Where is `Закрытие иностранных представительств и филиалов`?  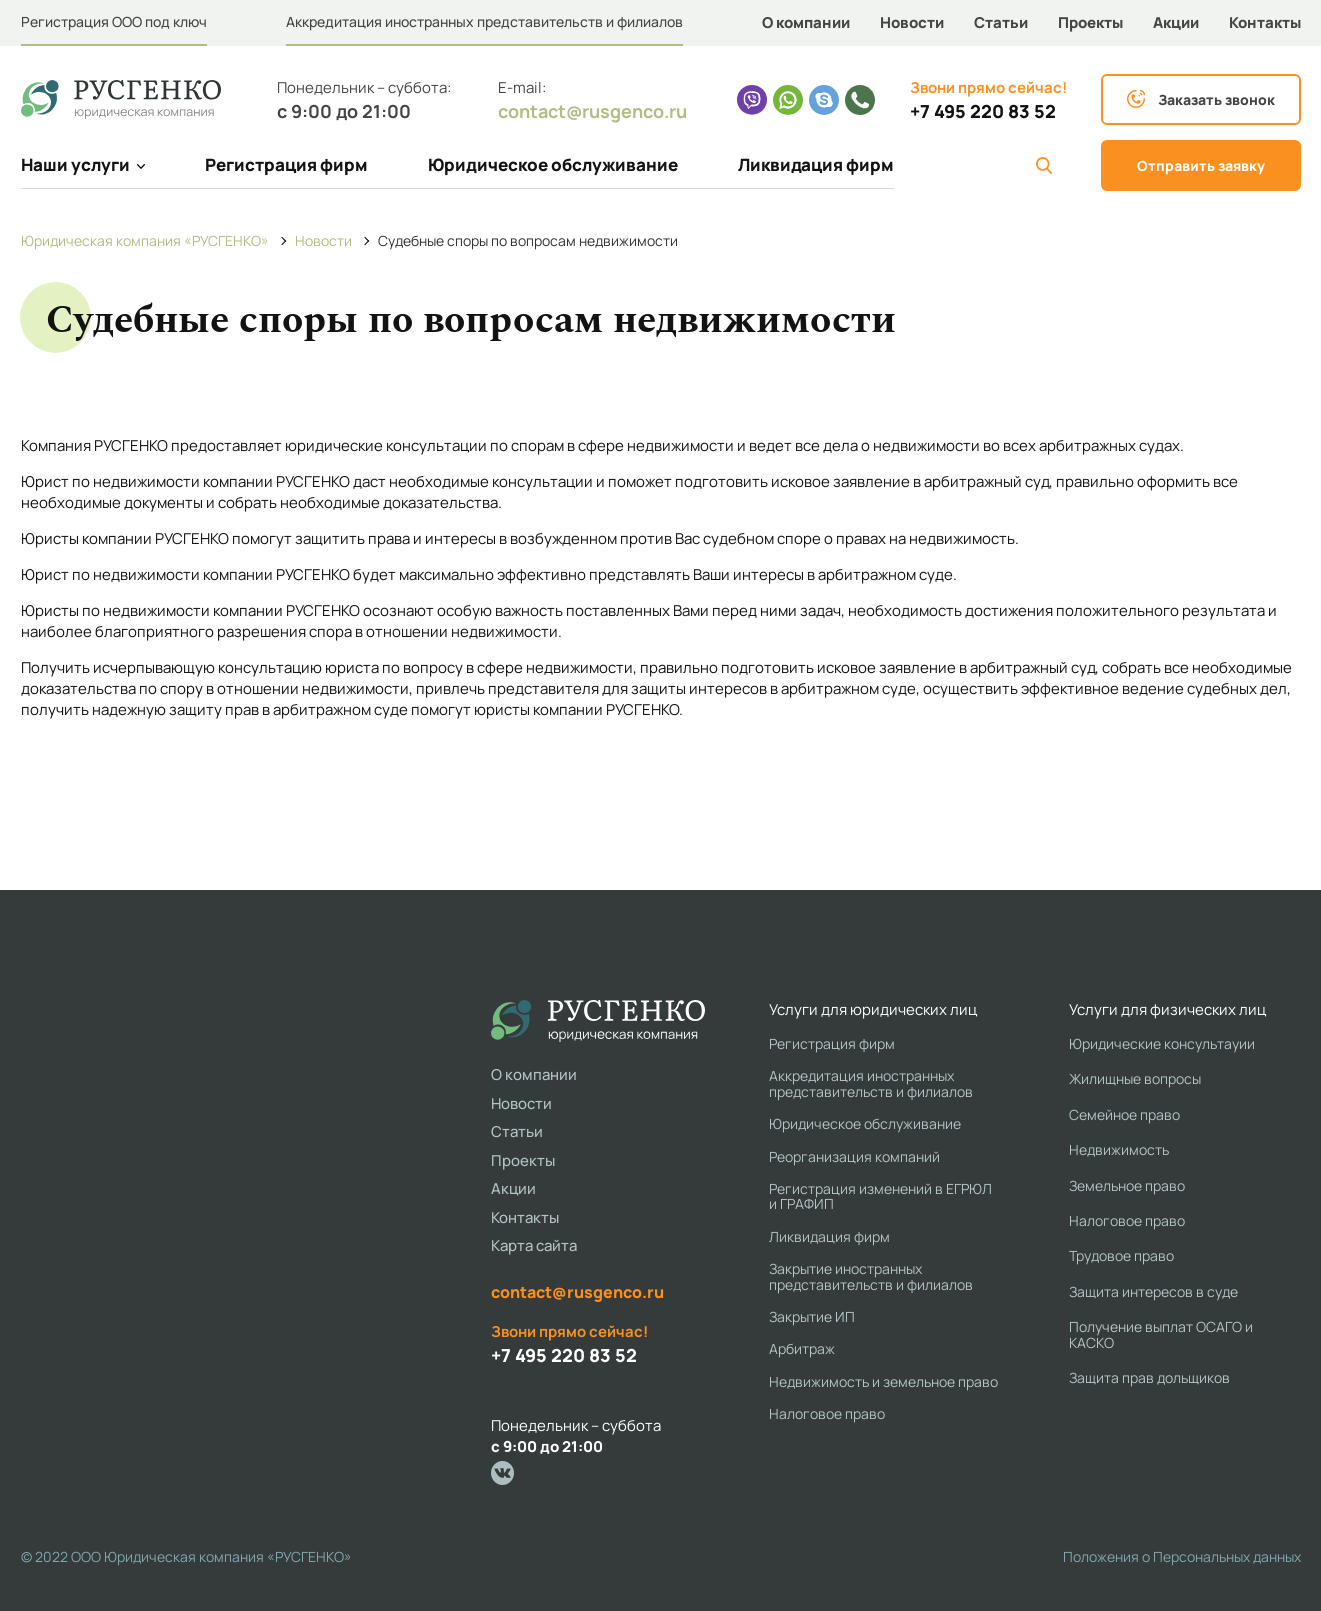 Закрытие иностранных представительств и филиалов is located at coordinates (871, 1276).